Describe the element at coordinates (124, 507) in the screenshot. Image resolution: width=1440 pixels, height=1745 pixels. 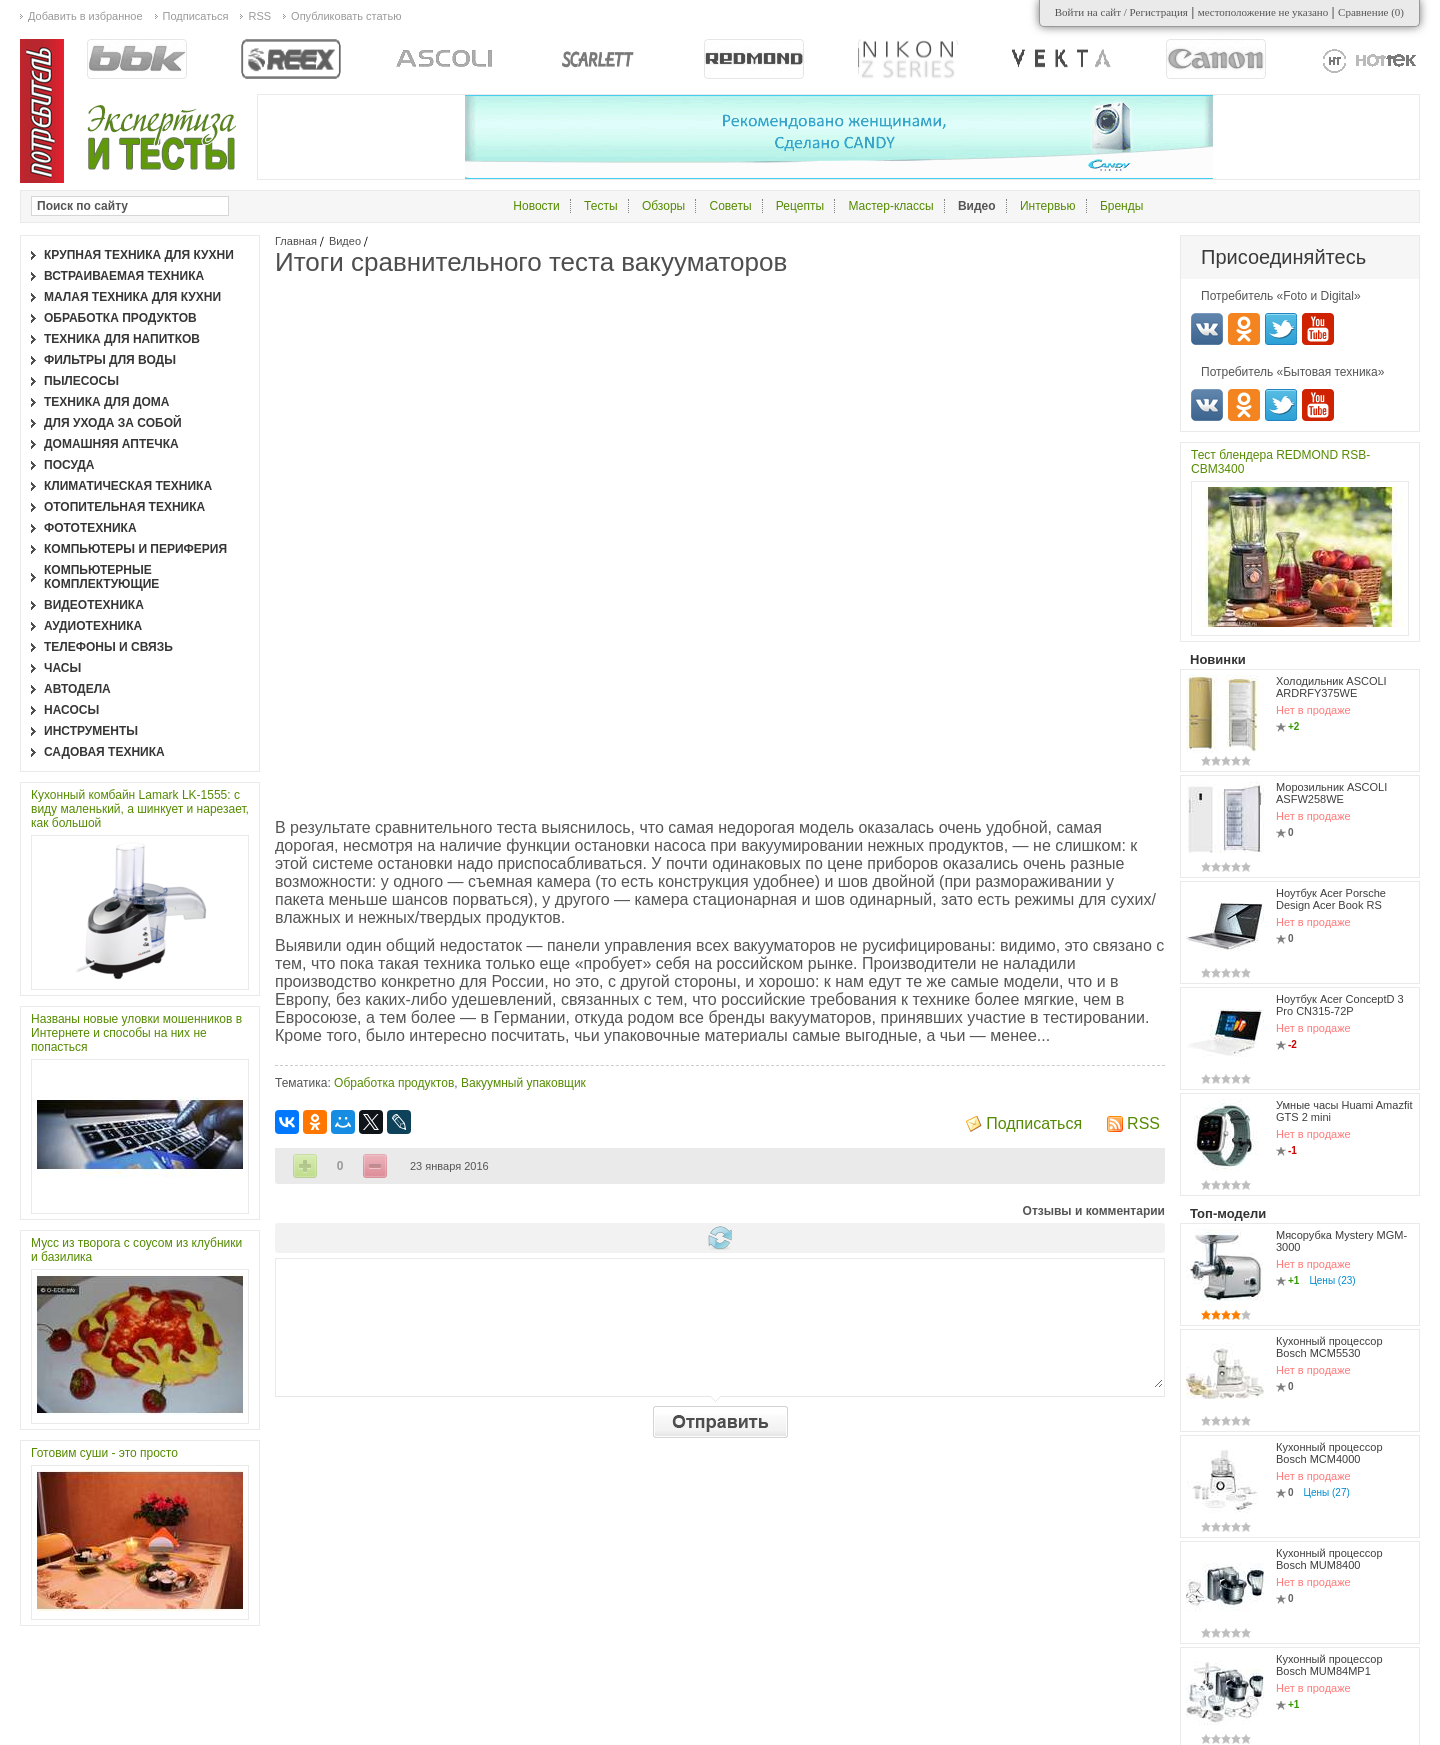
I see `Отопительная техника` at that location.